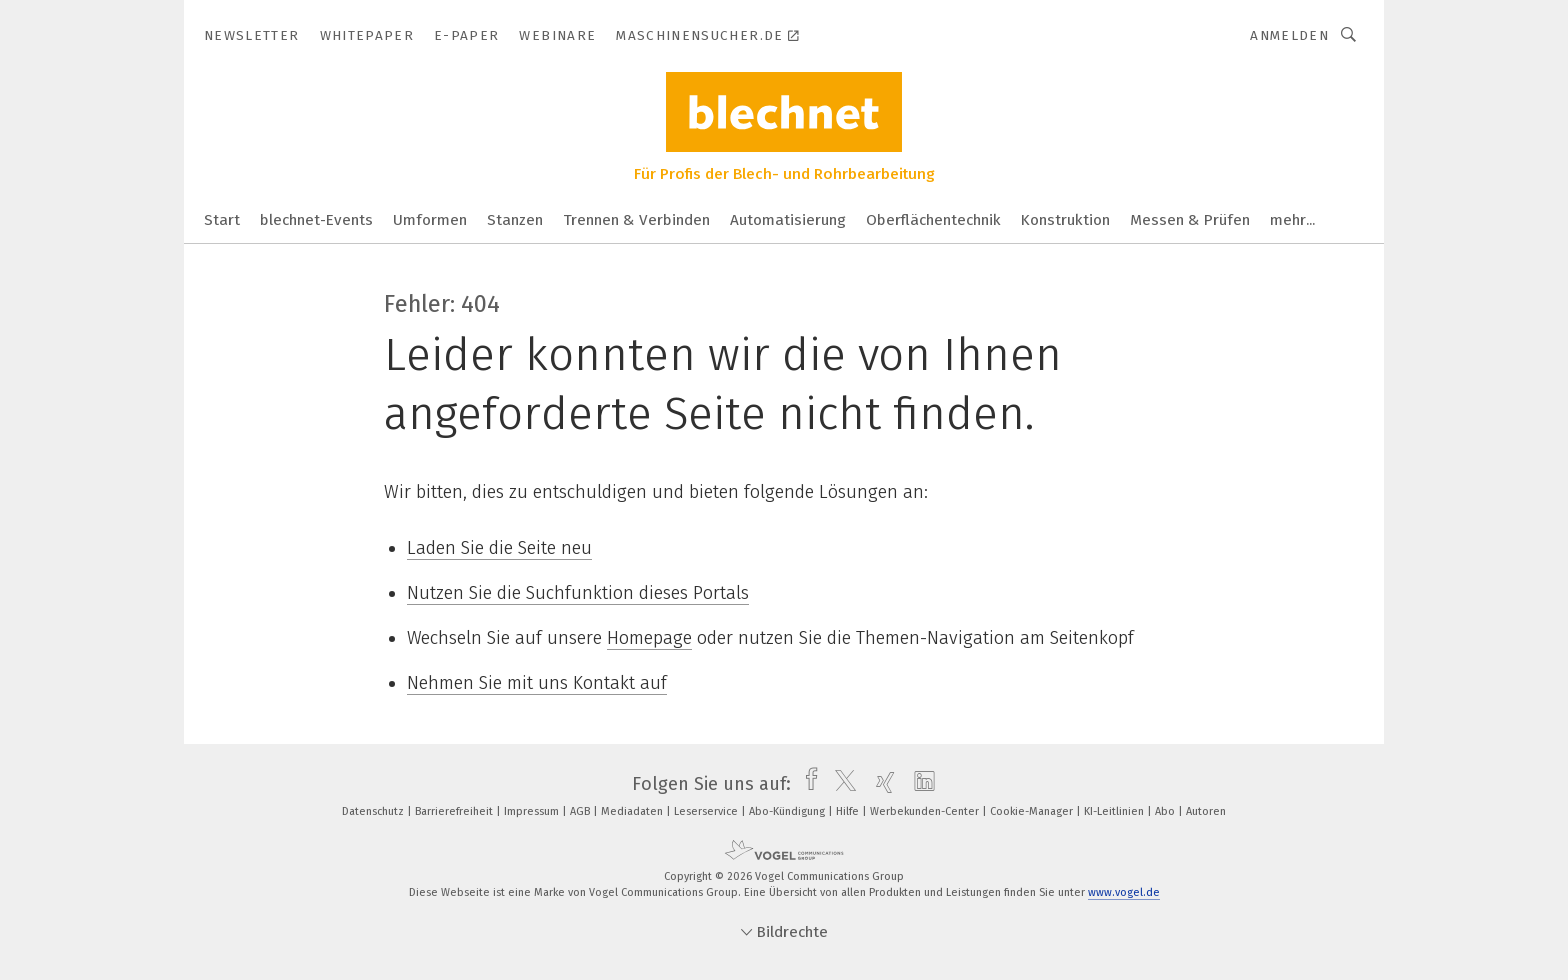  I want to click on Abo-Kündigung, so click(788, 811).